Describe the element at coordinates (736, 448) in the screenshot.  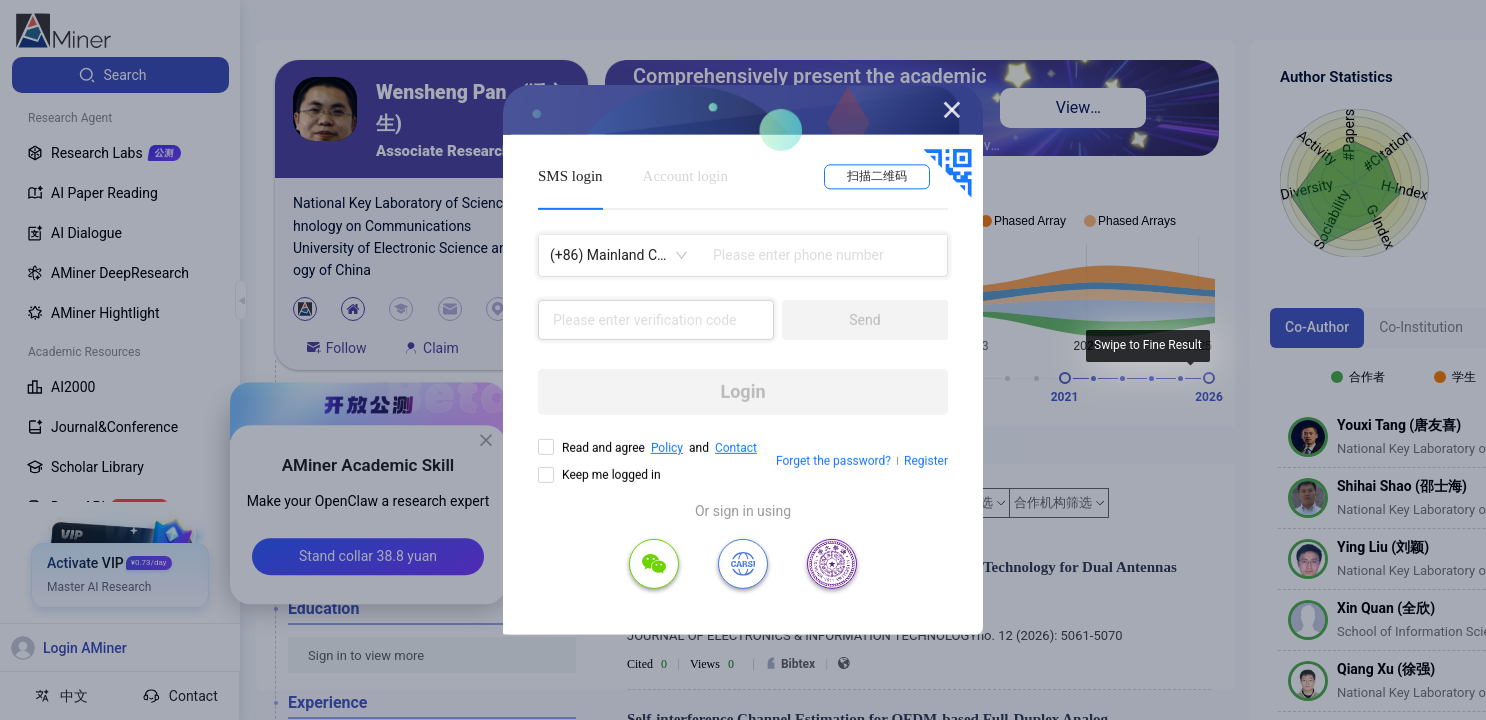
I see `Contact` at that location.